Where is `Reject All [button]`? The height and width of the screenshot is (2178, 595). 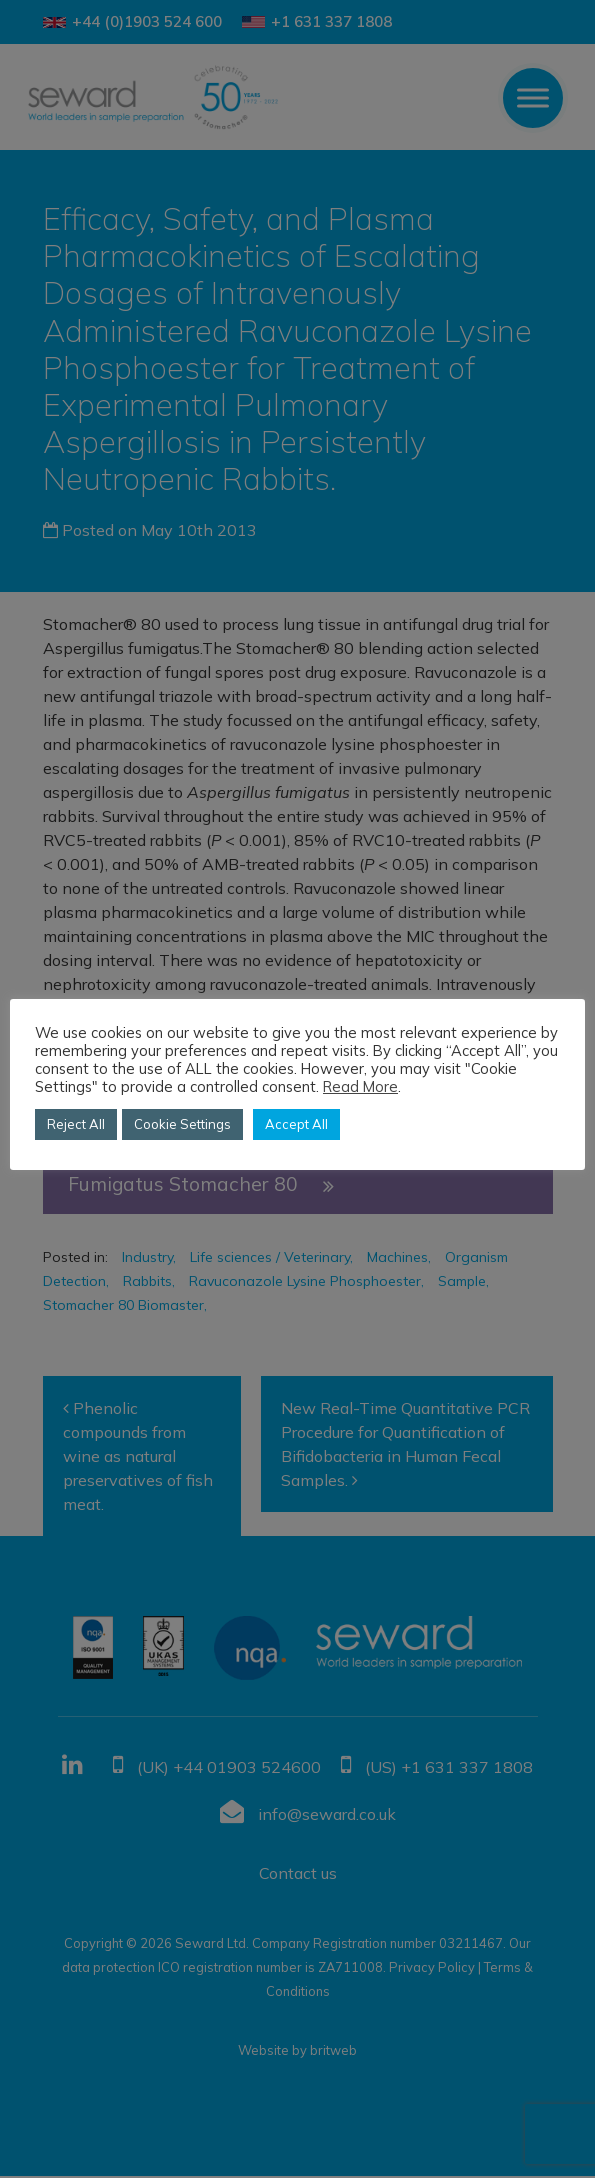
Reject All [button] is located at coordinates (76, 1124).